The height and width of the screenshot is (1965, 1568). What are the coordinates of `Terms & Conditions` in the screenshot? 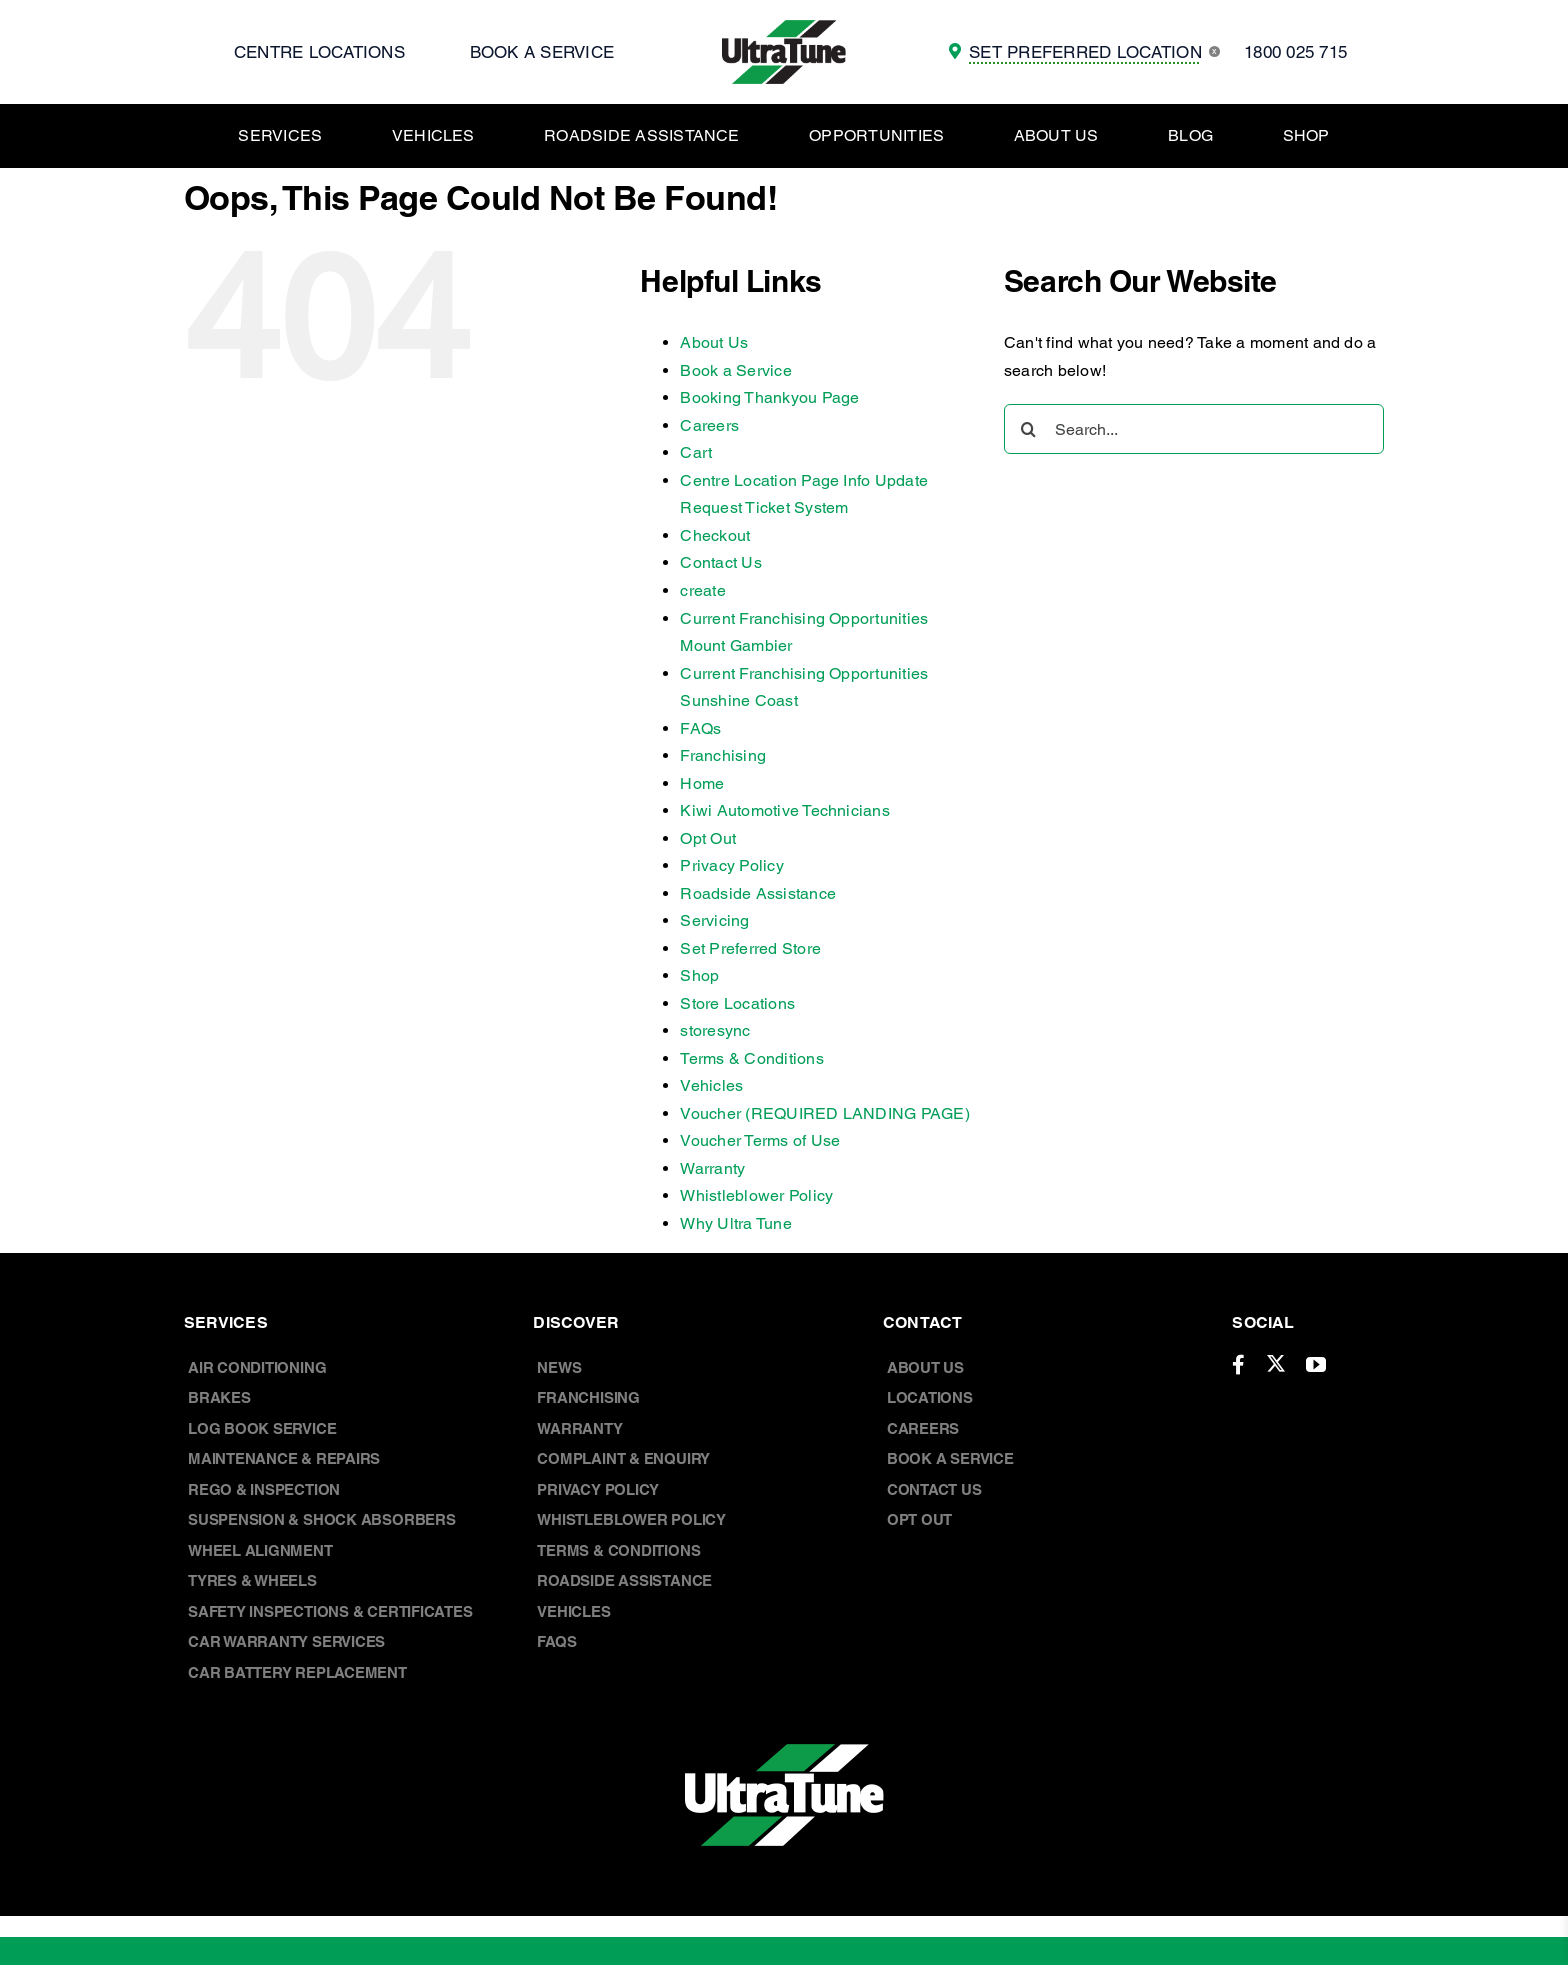 It's located at (751, 1058).